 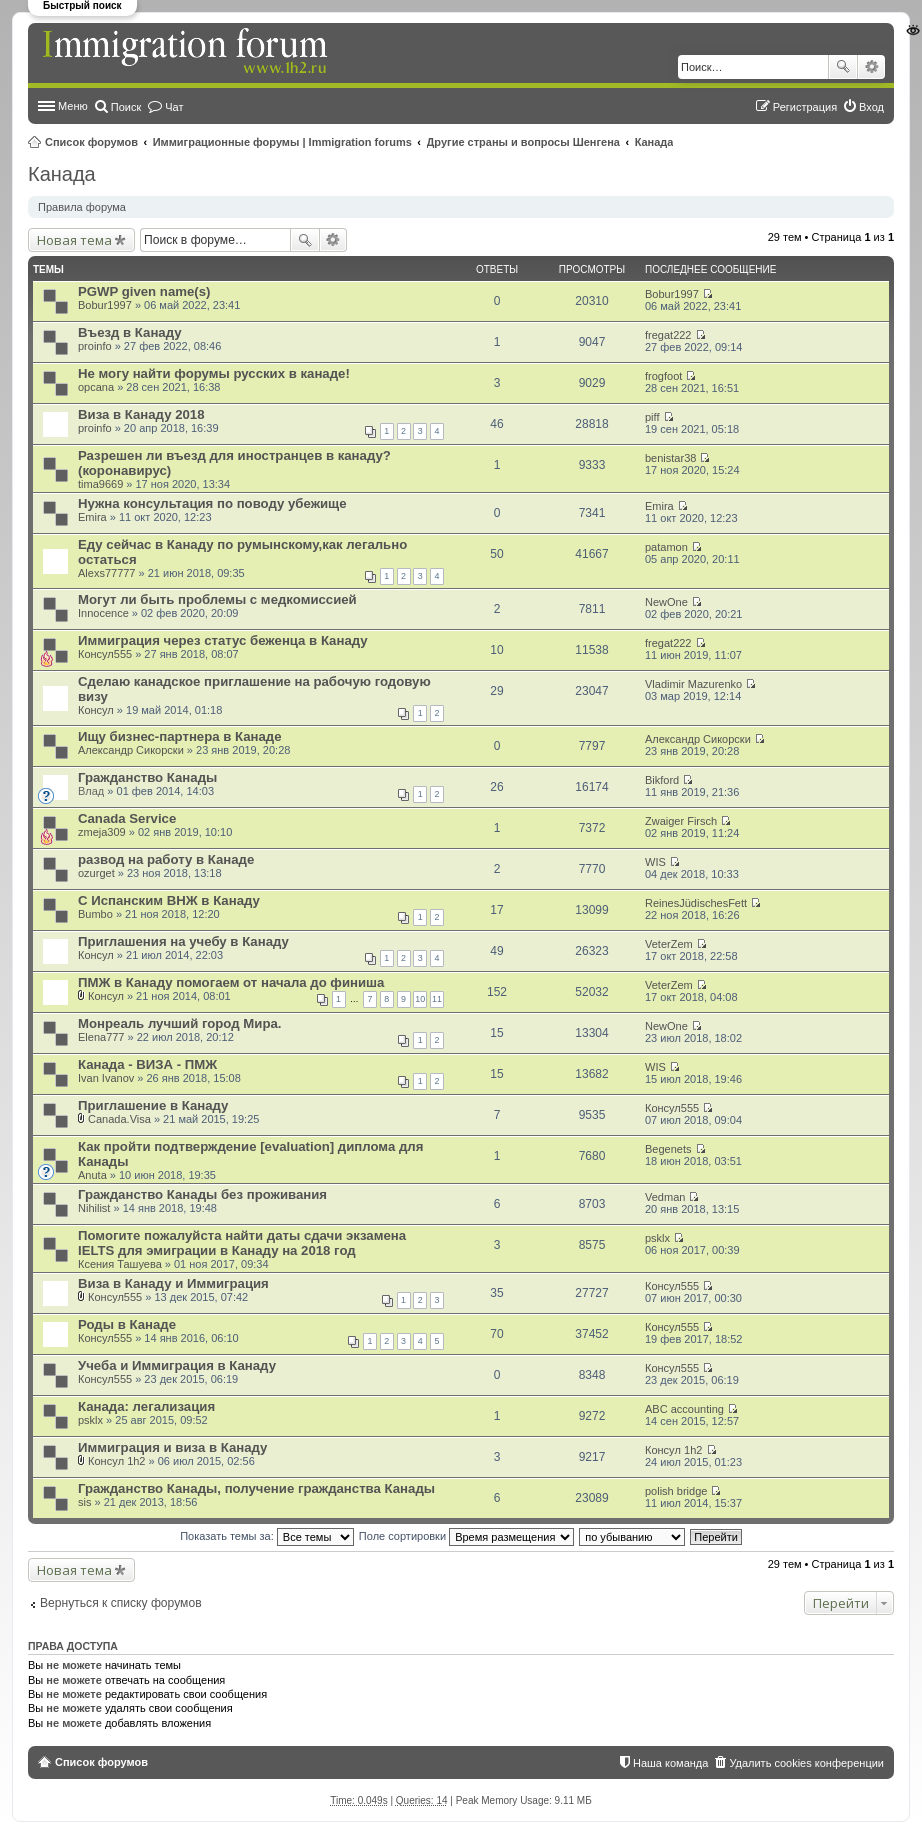 I want to click on Поиск [menuitem], so click(x=126, y=107).